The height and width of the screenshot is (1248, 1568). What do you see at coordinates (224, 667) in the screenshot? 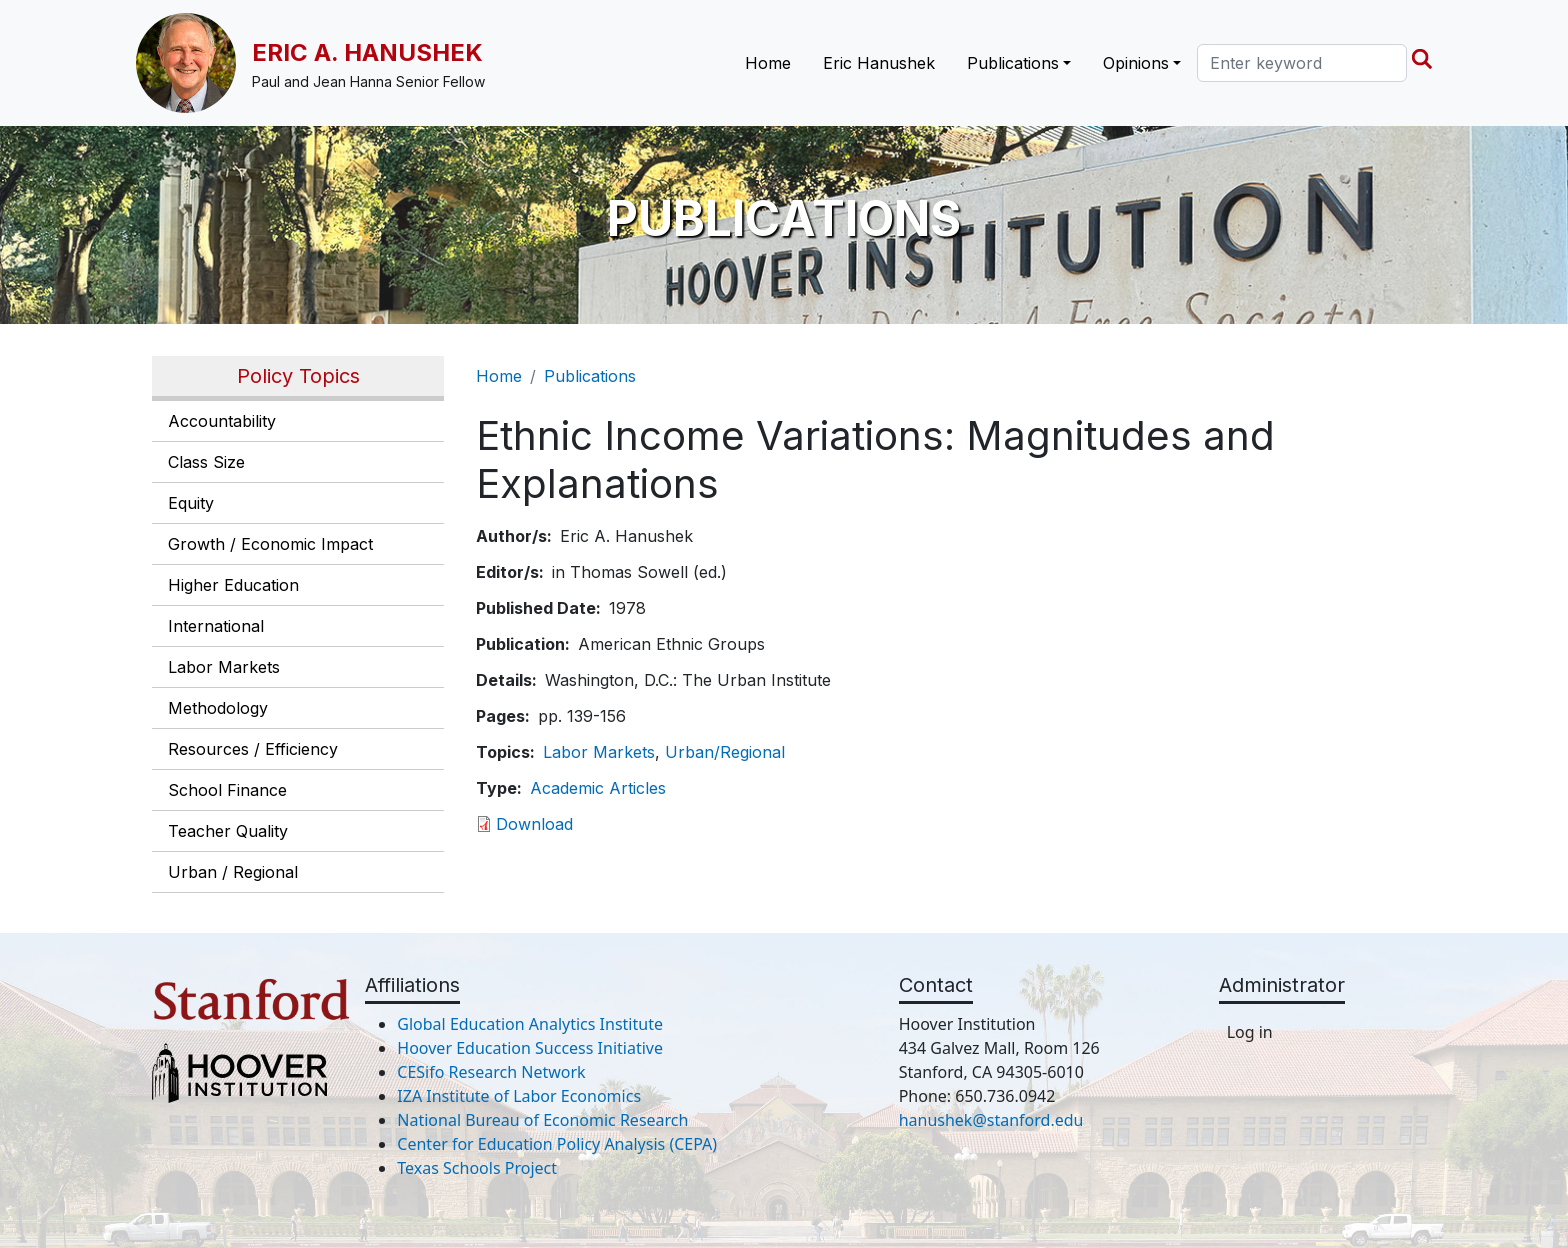
I see `Labor Markets` at bounding box center [224, 667].